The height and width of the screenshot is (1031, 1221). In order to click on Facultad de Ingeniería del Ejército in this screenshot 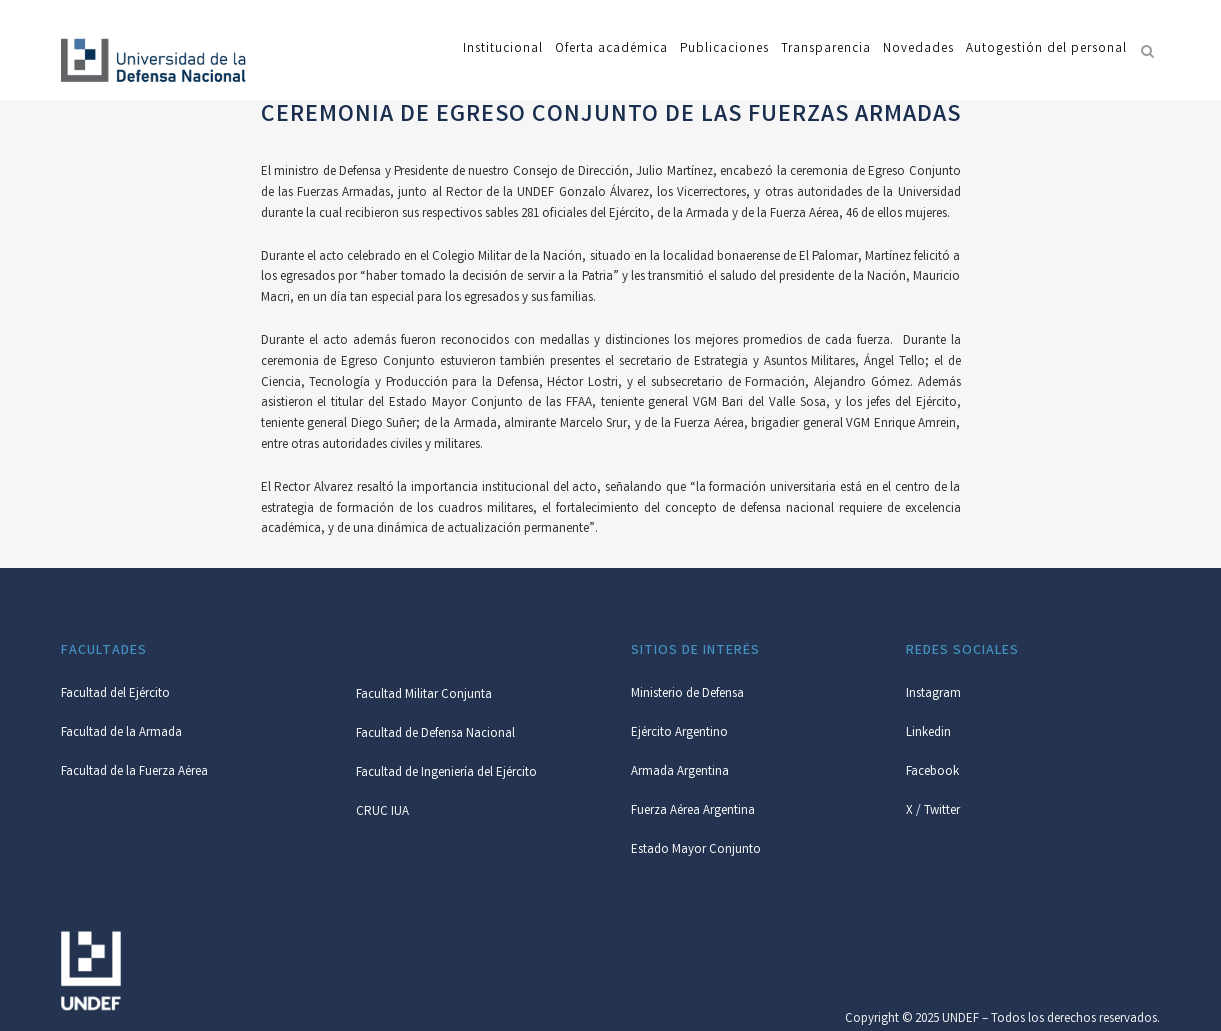, I will do `click(446, 773)`.